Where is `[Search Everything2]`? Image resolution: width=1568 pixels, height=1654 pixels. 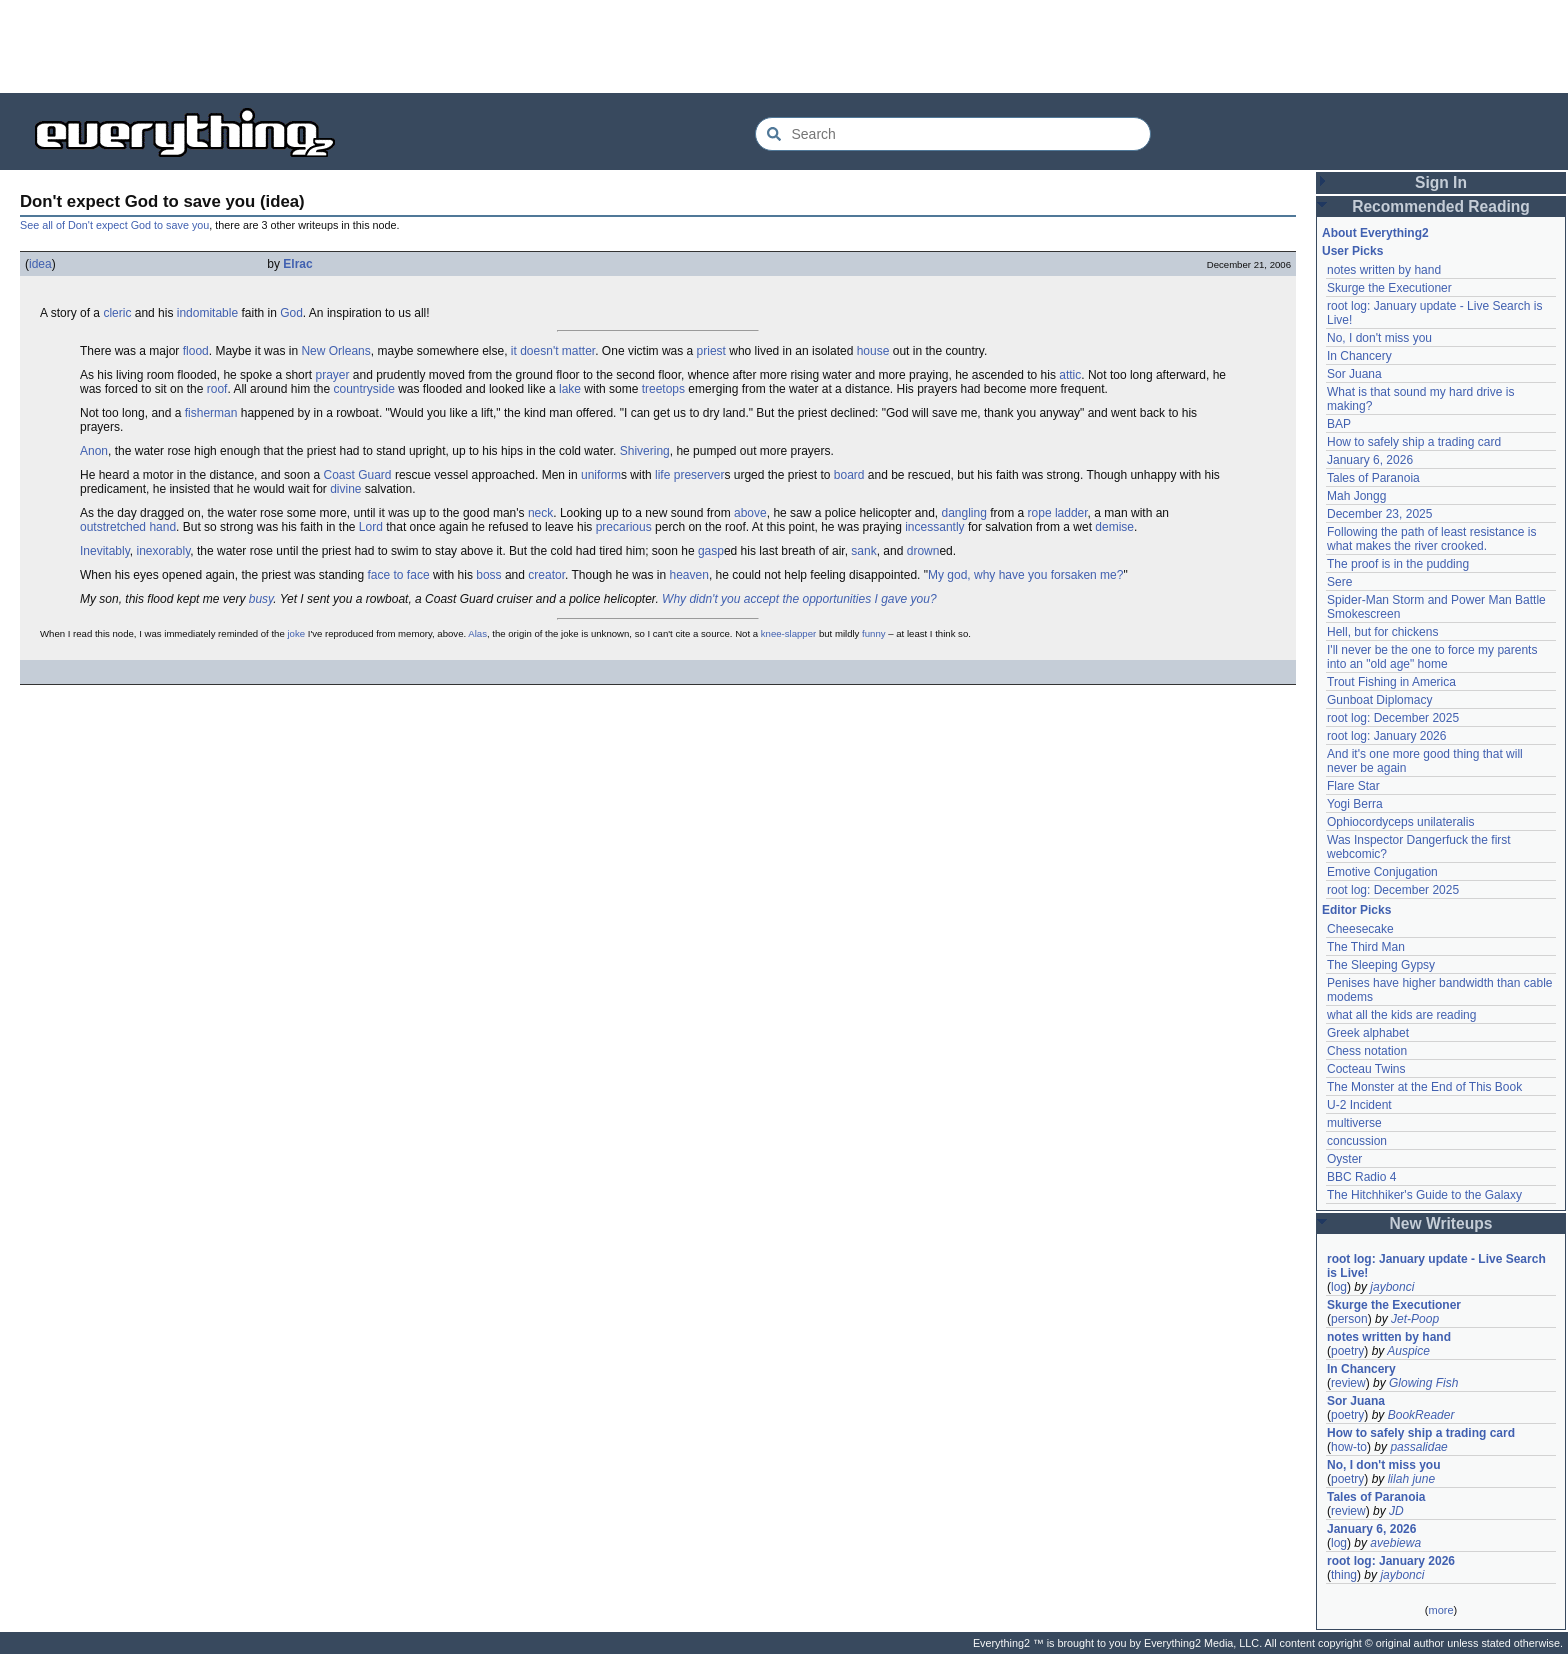
[Search Everything2] is located at coordinates (953, 134).